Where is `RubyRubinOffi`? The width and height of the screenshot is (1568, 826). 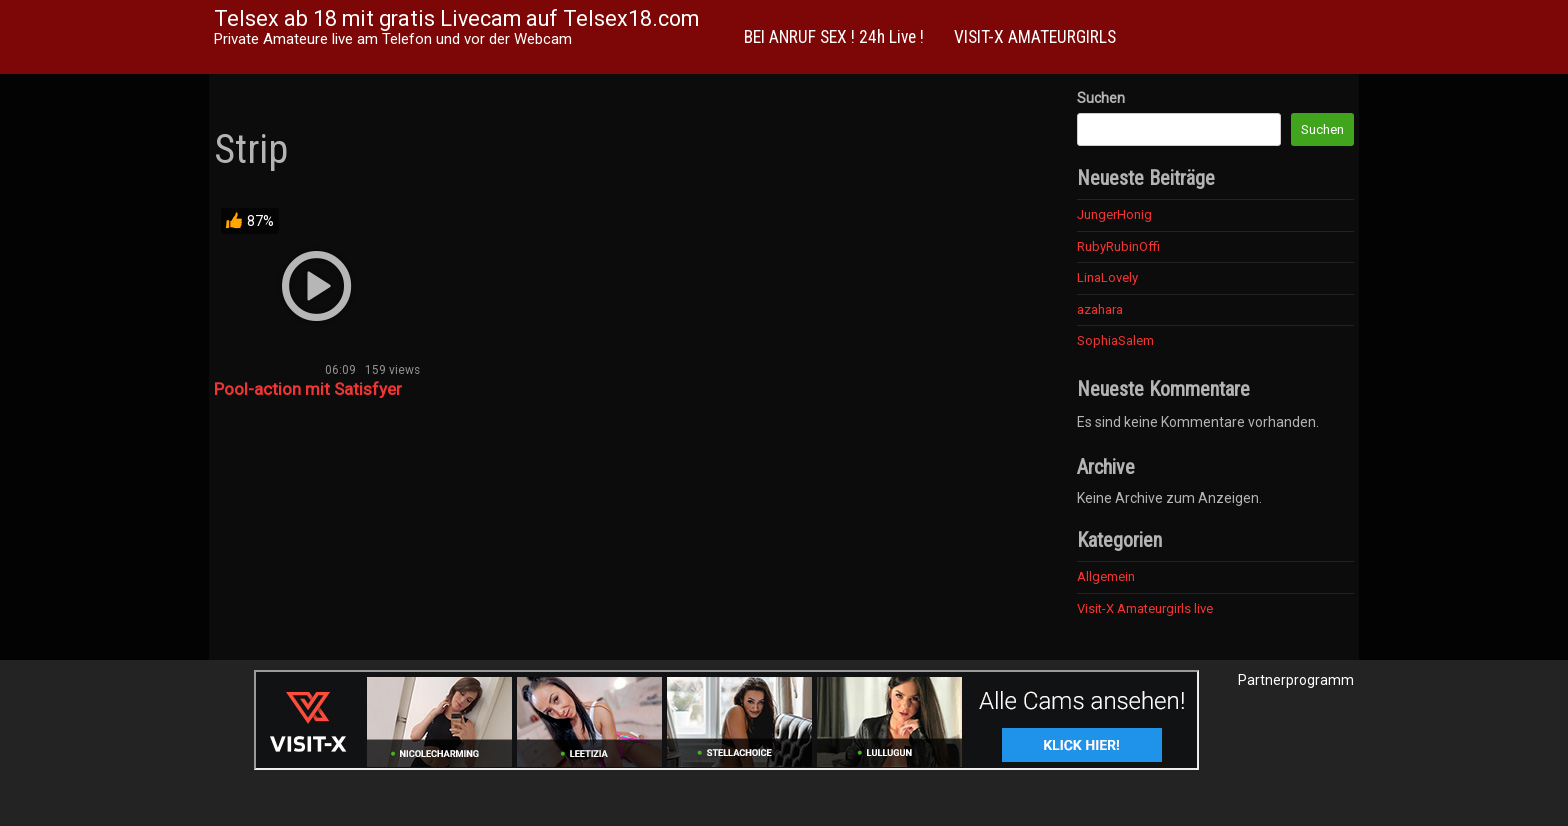
RubyRubinOffi is located at coordinates (1118, 246).